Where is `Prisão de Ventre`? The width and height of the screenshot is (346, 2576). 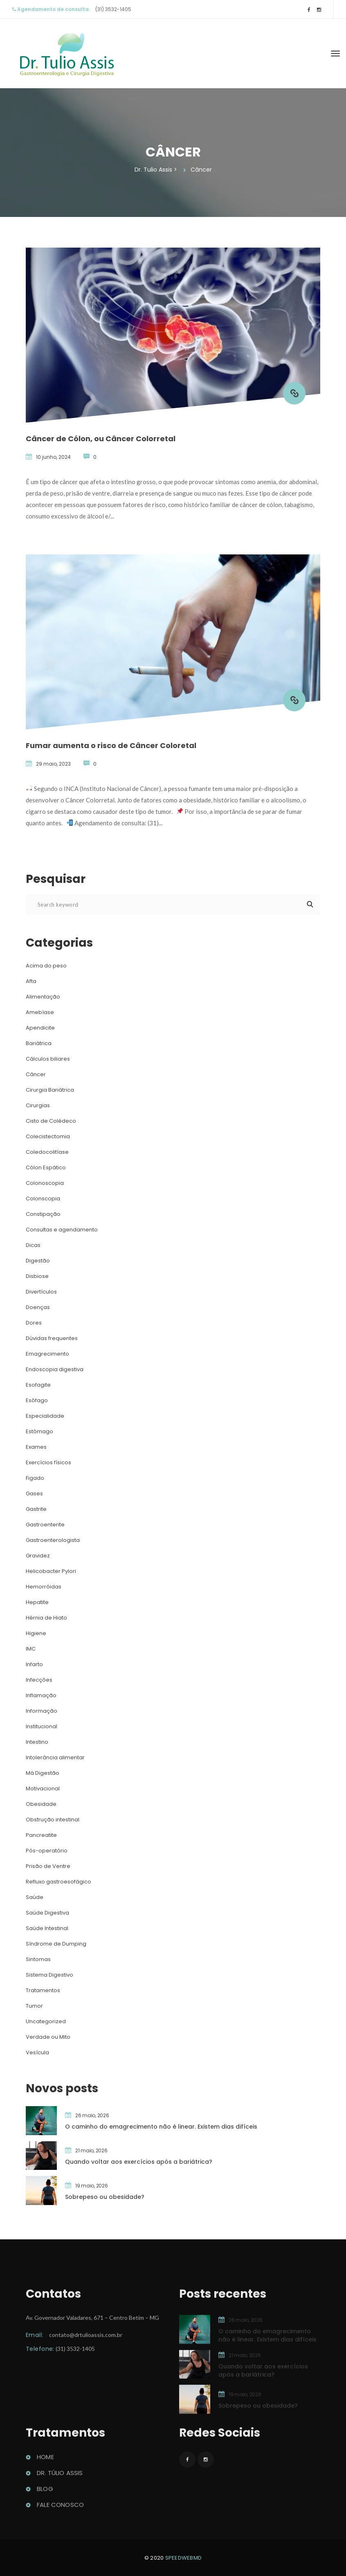 Prisão de Ventre is located at coordinates (48, 1866).